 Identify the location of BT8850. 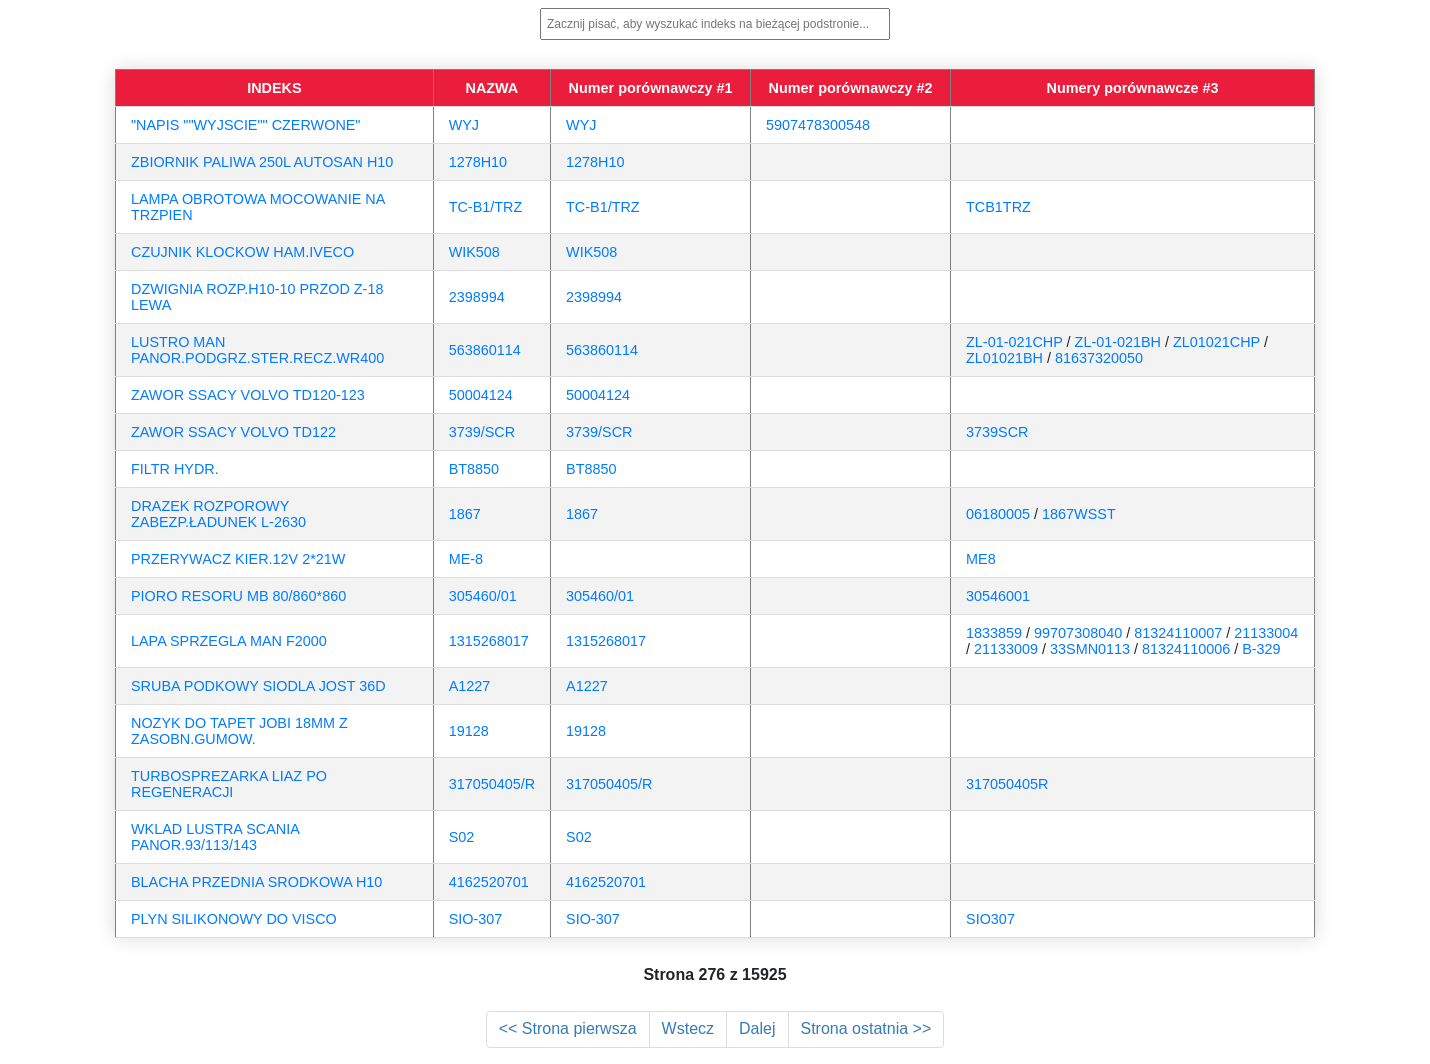
(474, 469).